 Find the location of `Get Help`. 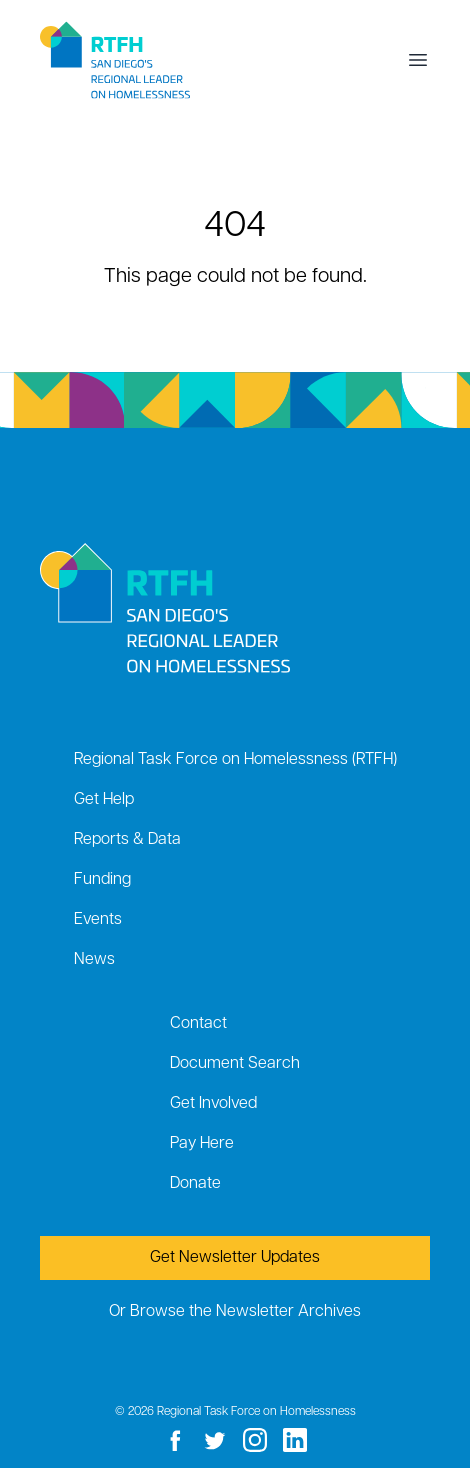

Get Help is located at coordinates (104, 800).